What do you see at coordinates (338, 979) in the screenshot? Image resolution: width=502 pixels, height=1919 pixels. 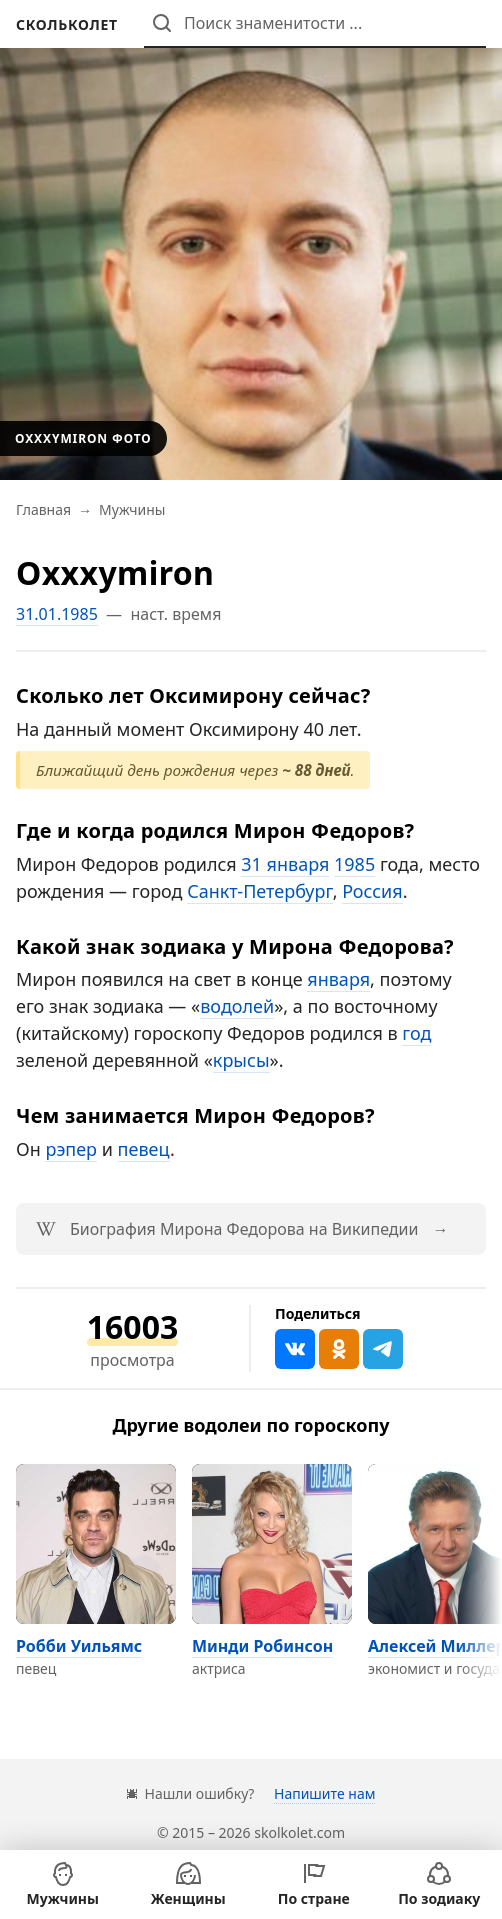 I see `января` at bounding box center [338, 979].